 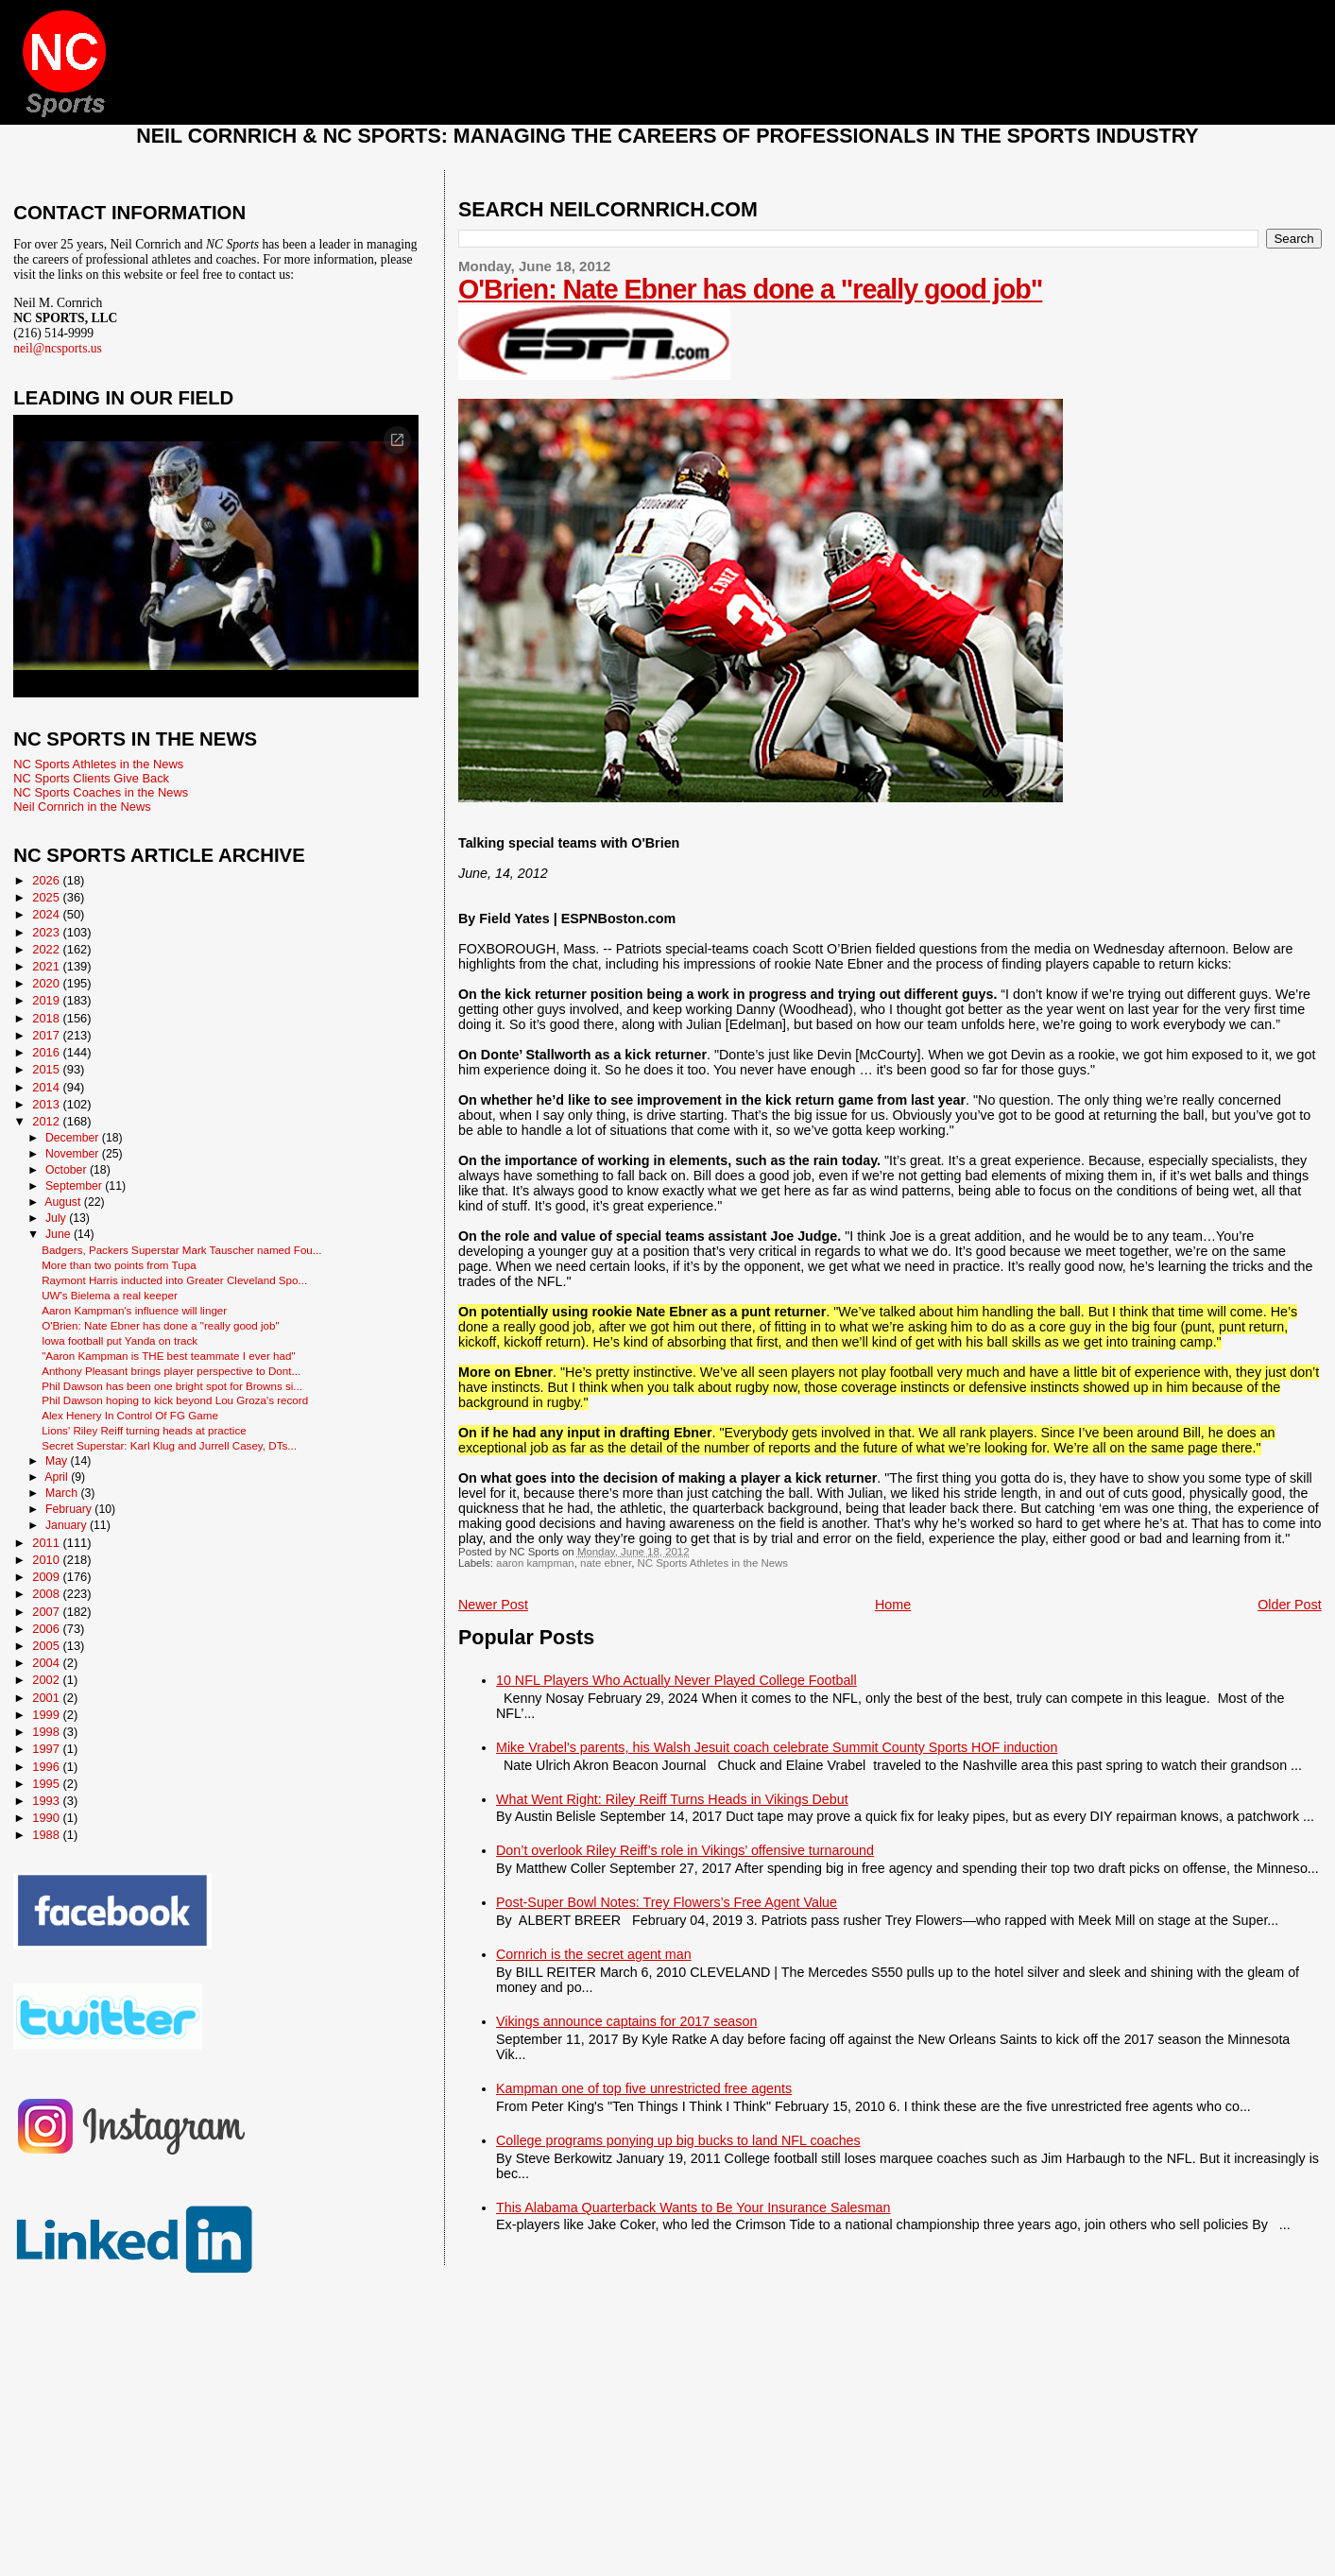 What do you see at coordinates (47, 1663) in the screenshot?
I see `2004` at bounding box center [47, 1663].